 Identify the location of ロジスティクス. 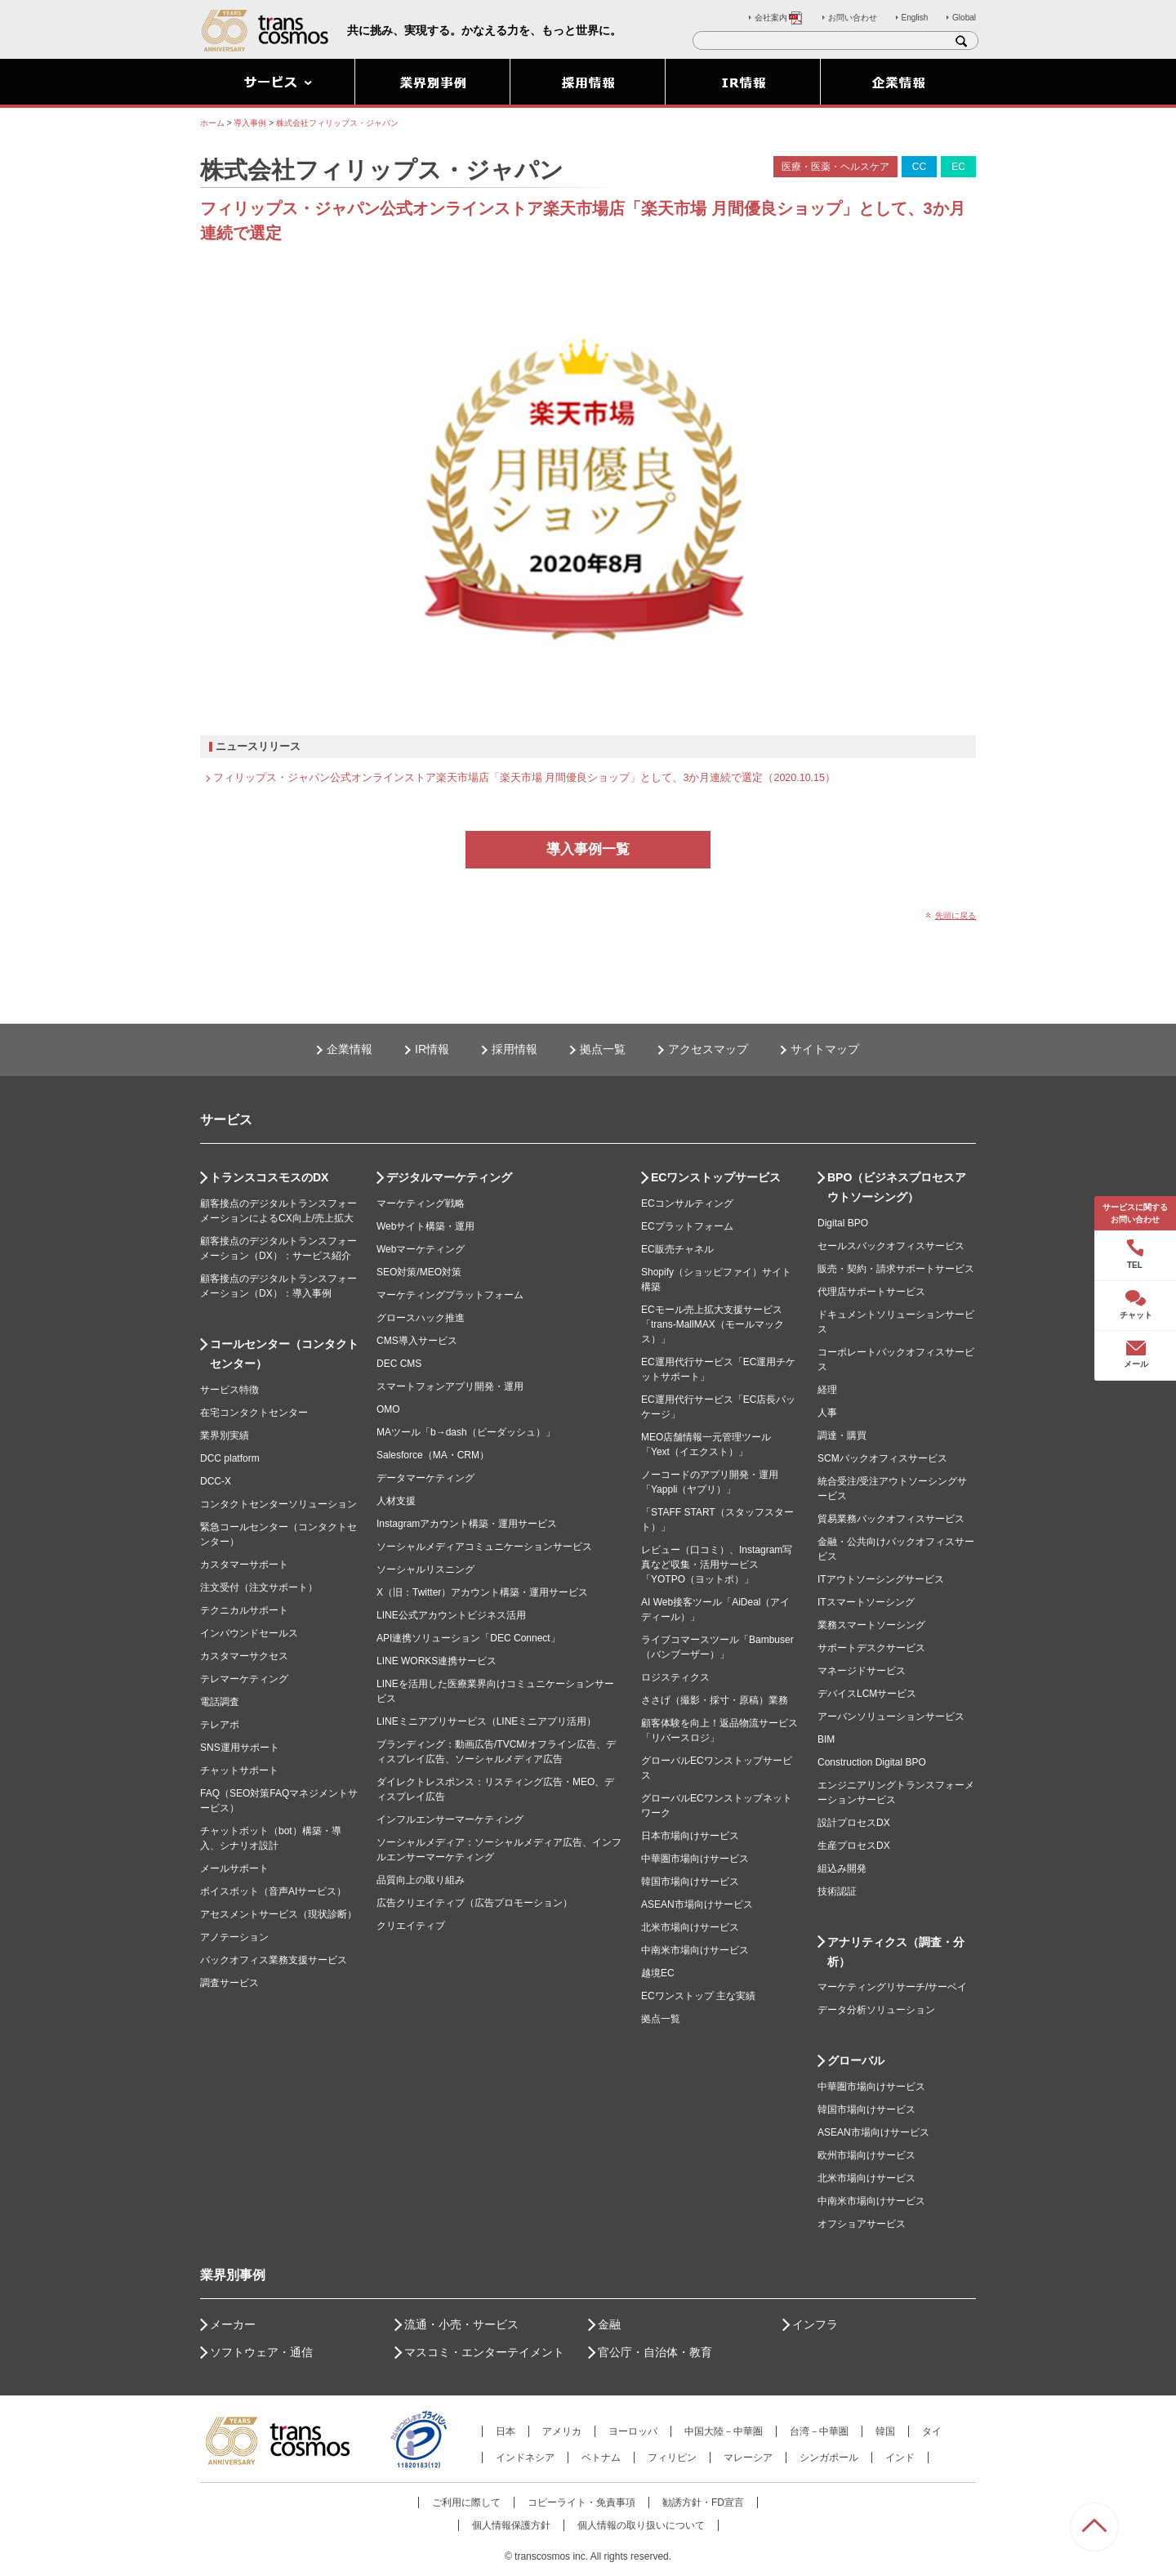
(675, 1677).